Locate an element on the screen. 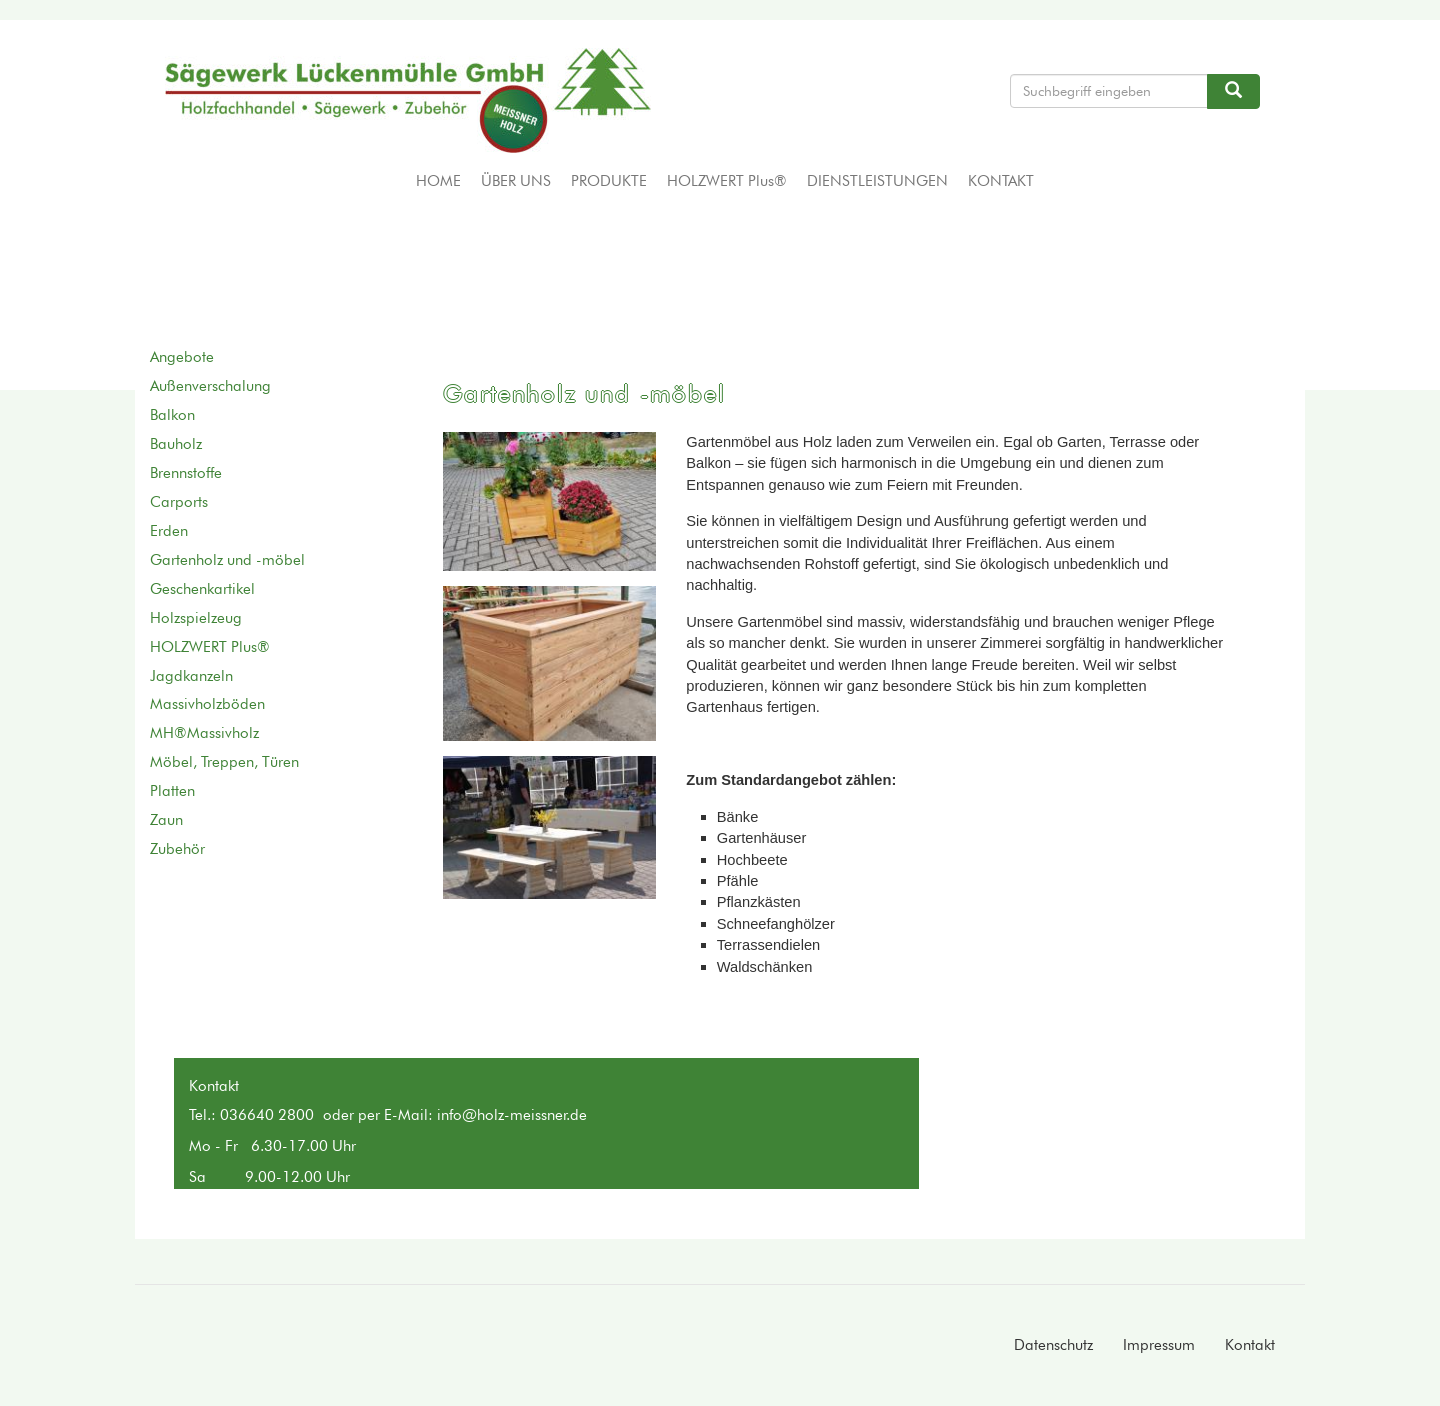  Brennstoffe is located at coordinates (186, 473).